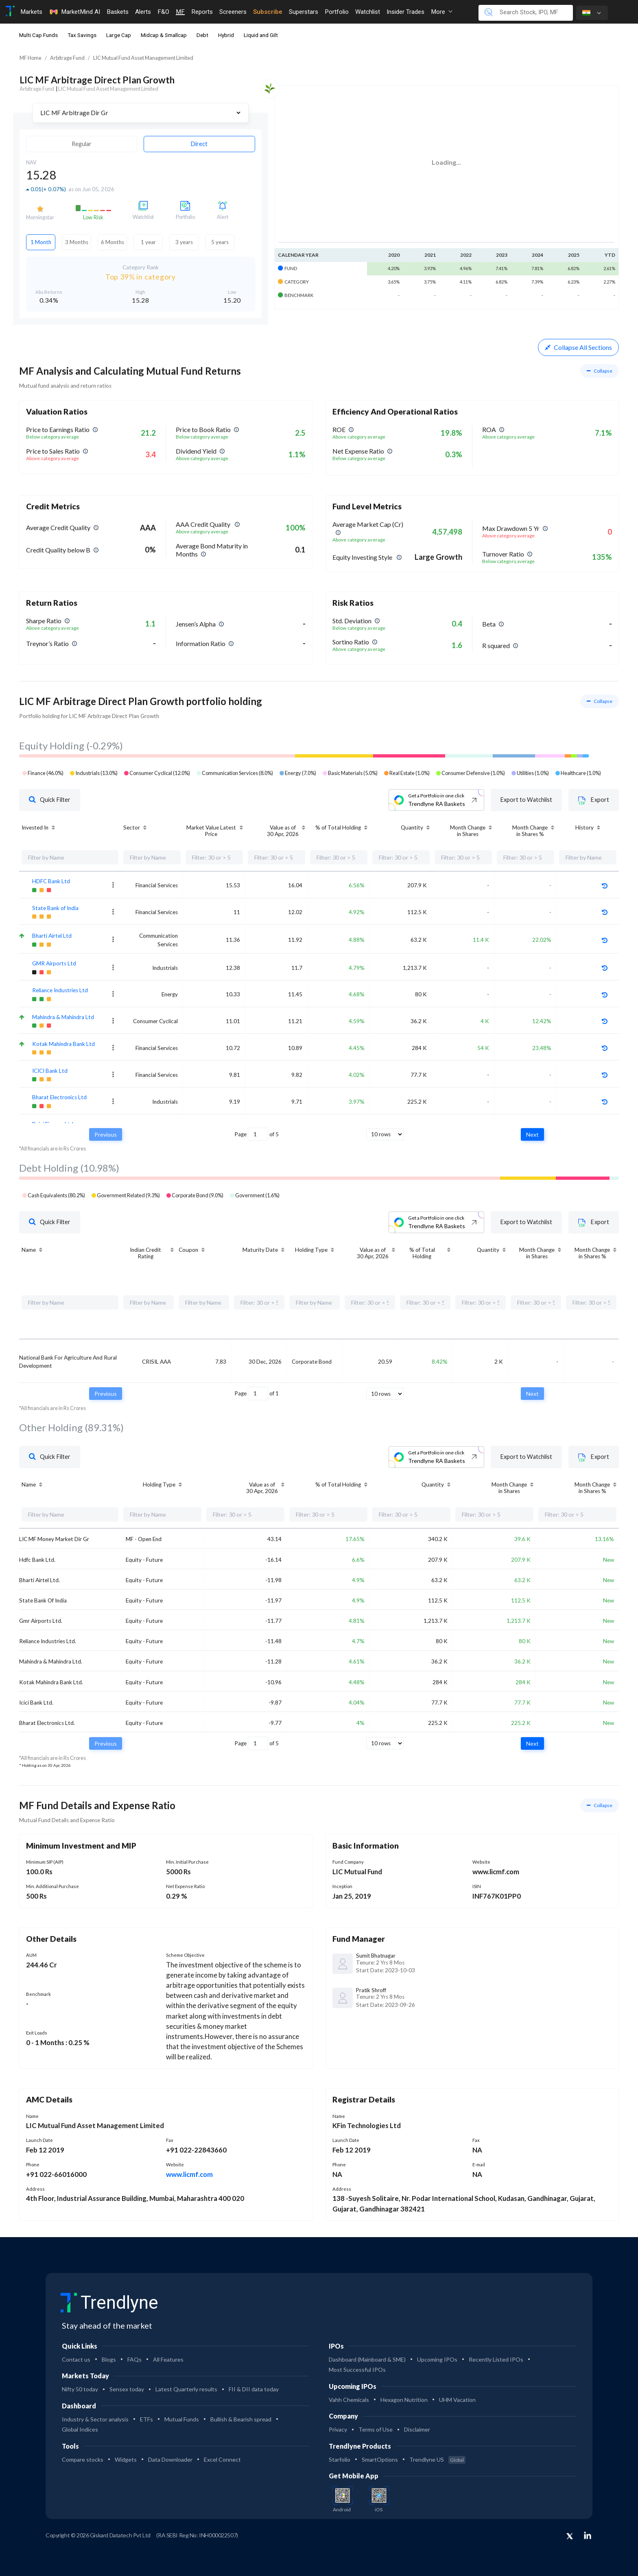 The width and height of the screenshot is (638, 2576). Describe the element at coordinates (441, 11) in the screenshot. I see `More [button]` at that location.